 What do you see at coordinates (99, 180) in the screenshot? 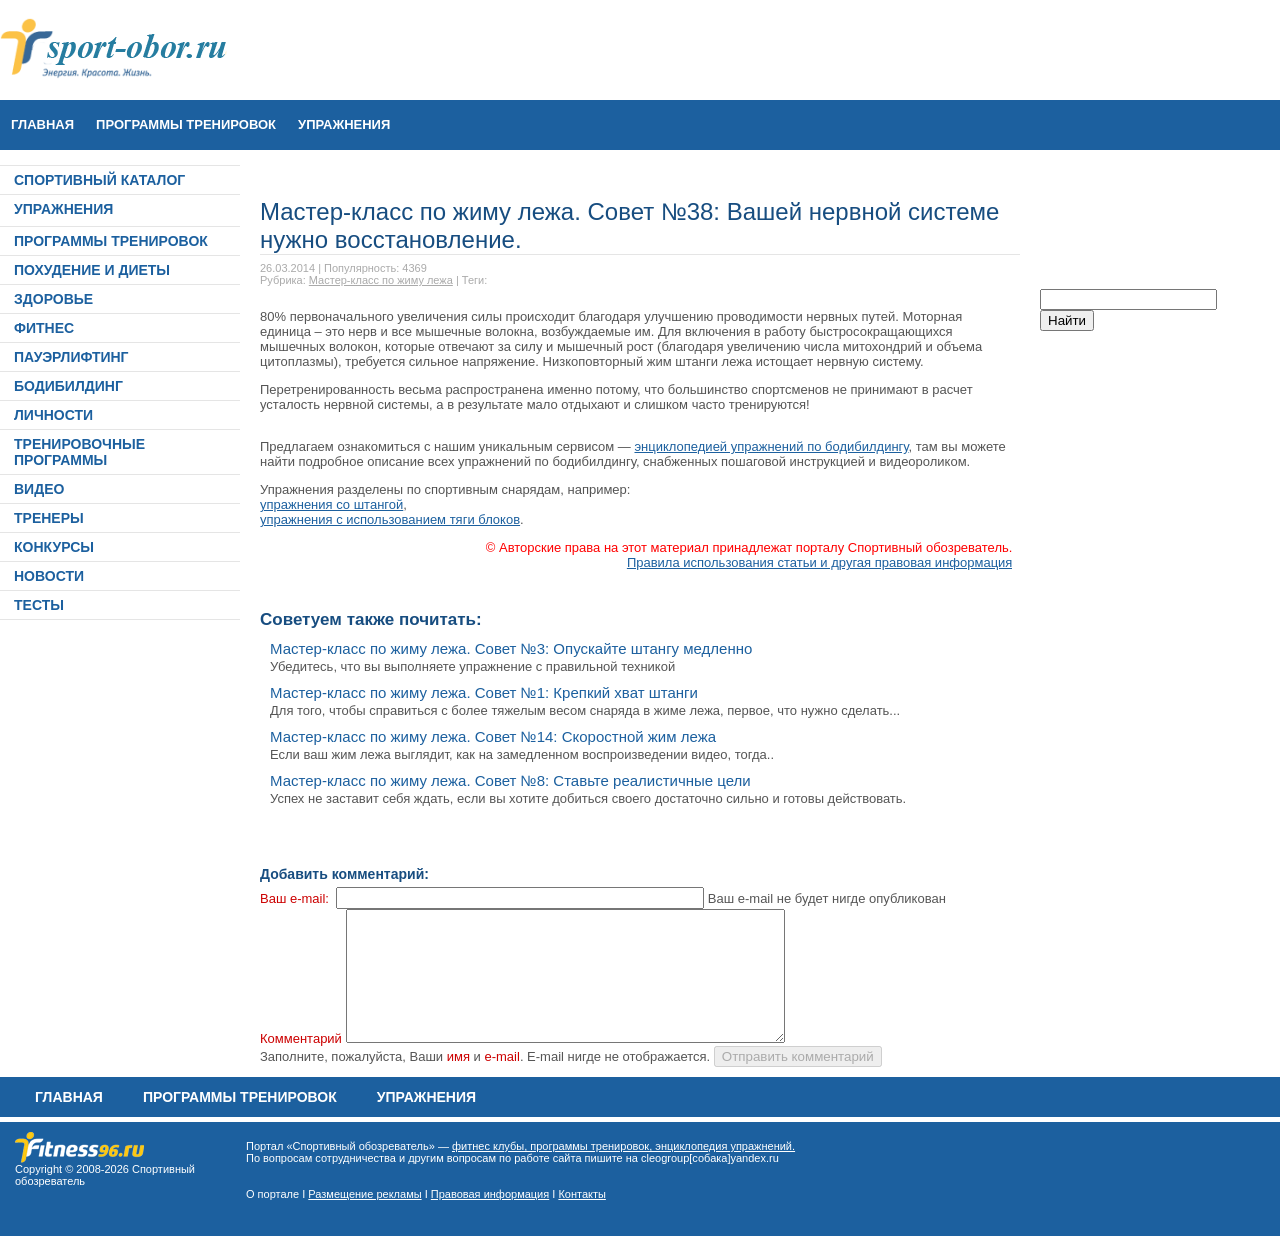
I see `СПОРТИВНЫЙ КАТАЛОГ` at bounding box center [99, 180].